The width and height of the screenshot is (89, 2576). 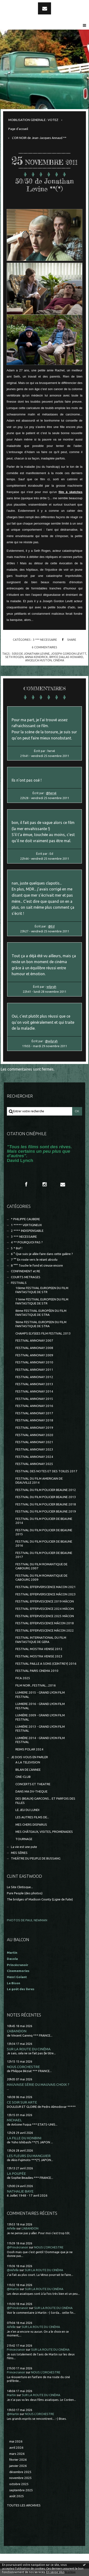 What do you see at coordinates (27, 1810) in the screenshot?
I see `LE JEU DU LUNDI` at bounding box center [27, 1810].